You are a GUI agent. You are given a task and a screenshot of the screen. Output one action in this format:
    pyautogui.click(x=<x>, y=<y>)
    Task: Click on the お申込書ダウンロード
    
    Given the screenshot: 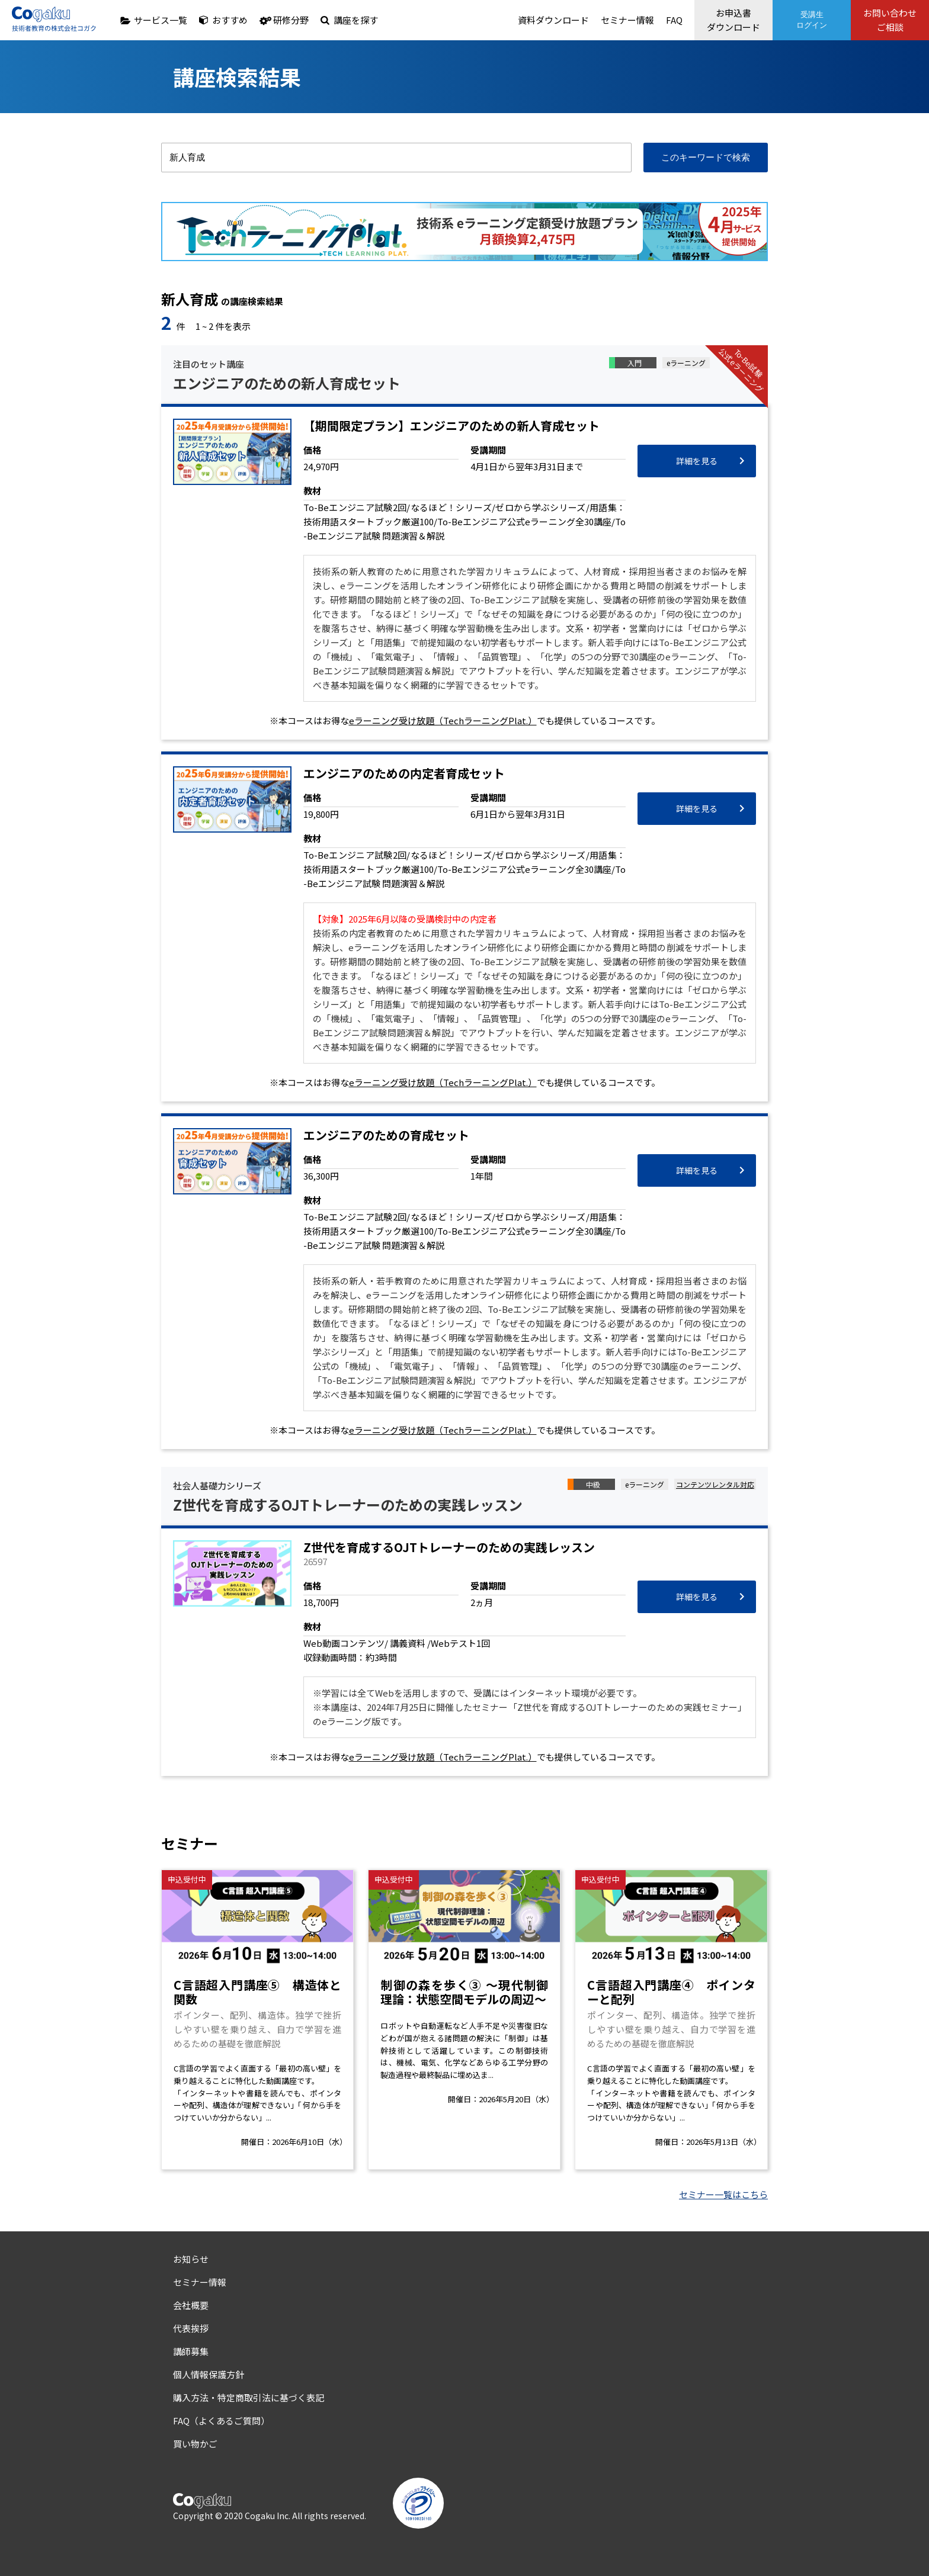 What is the action you would take?
    pyautogui.click(x=733, y=20)
    